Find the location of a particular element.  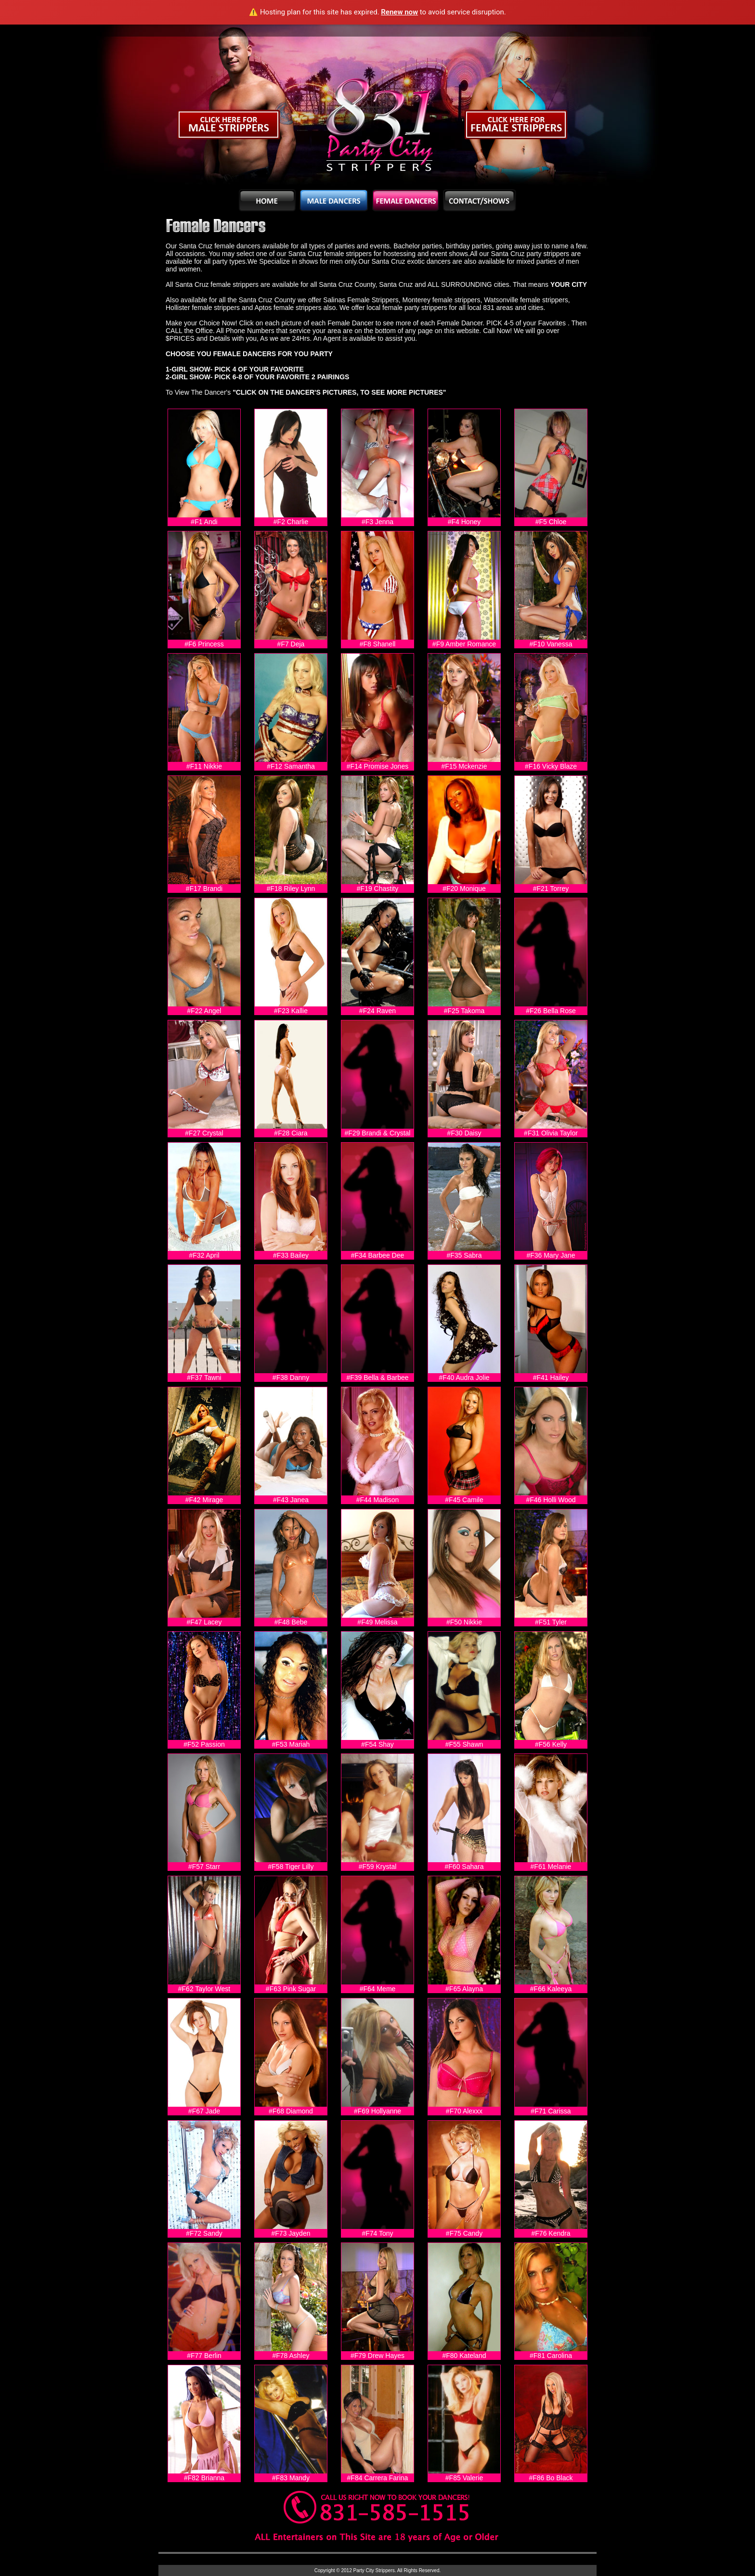

Renew now is located at coordinates (399, 12).